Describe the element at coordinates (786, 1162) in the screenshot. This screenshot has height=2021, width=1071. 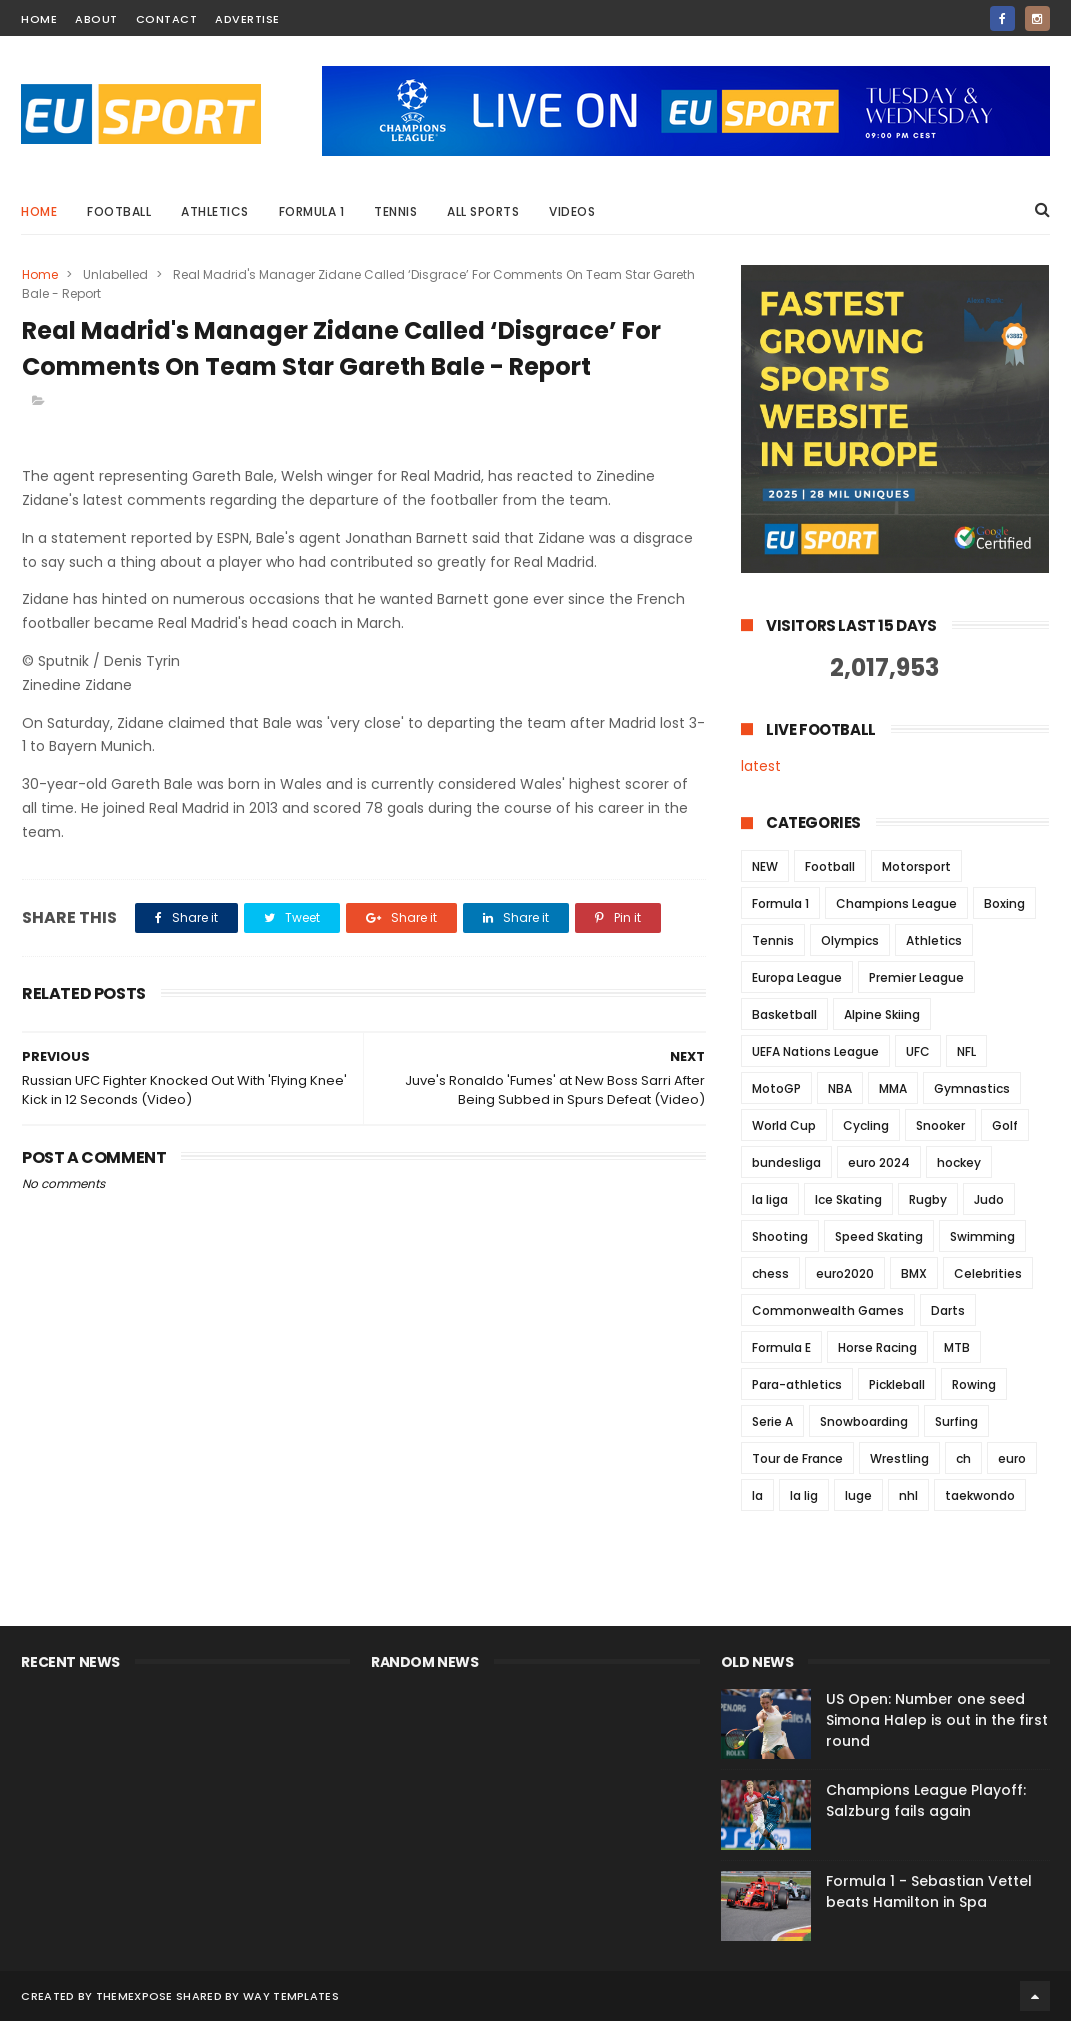
I see `bundesliga` at that location.